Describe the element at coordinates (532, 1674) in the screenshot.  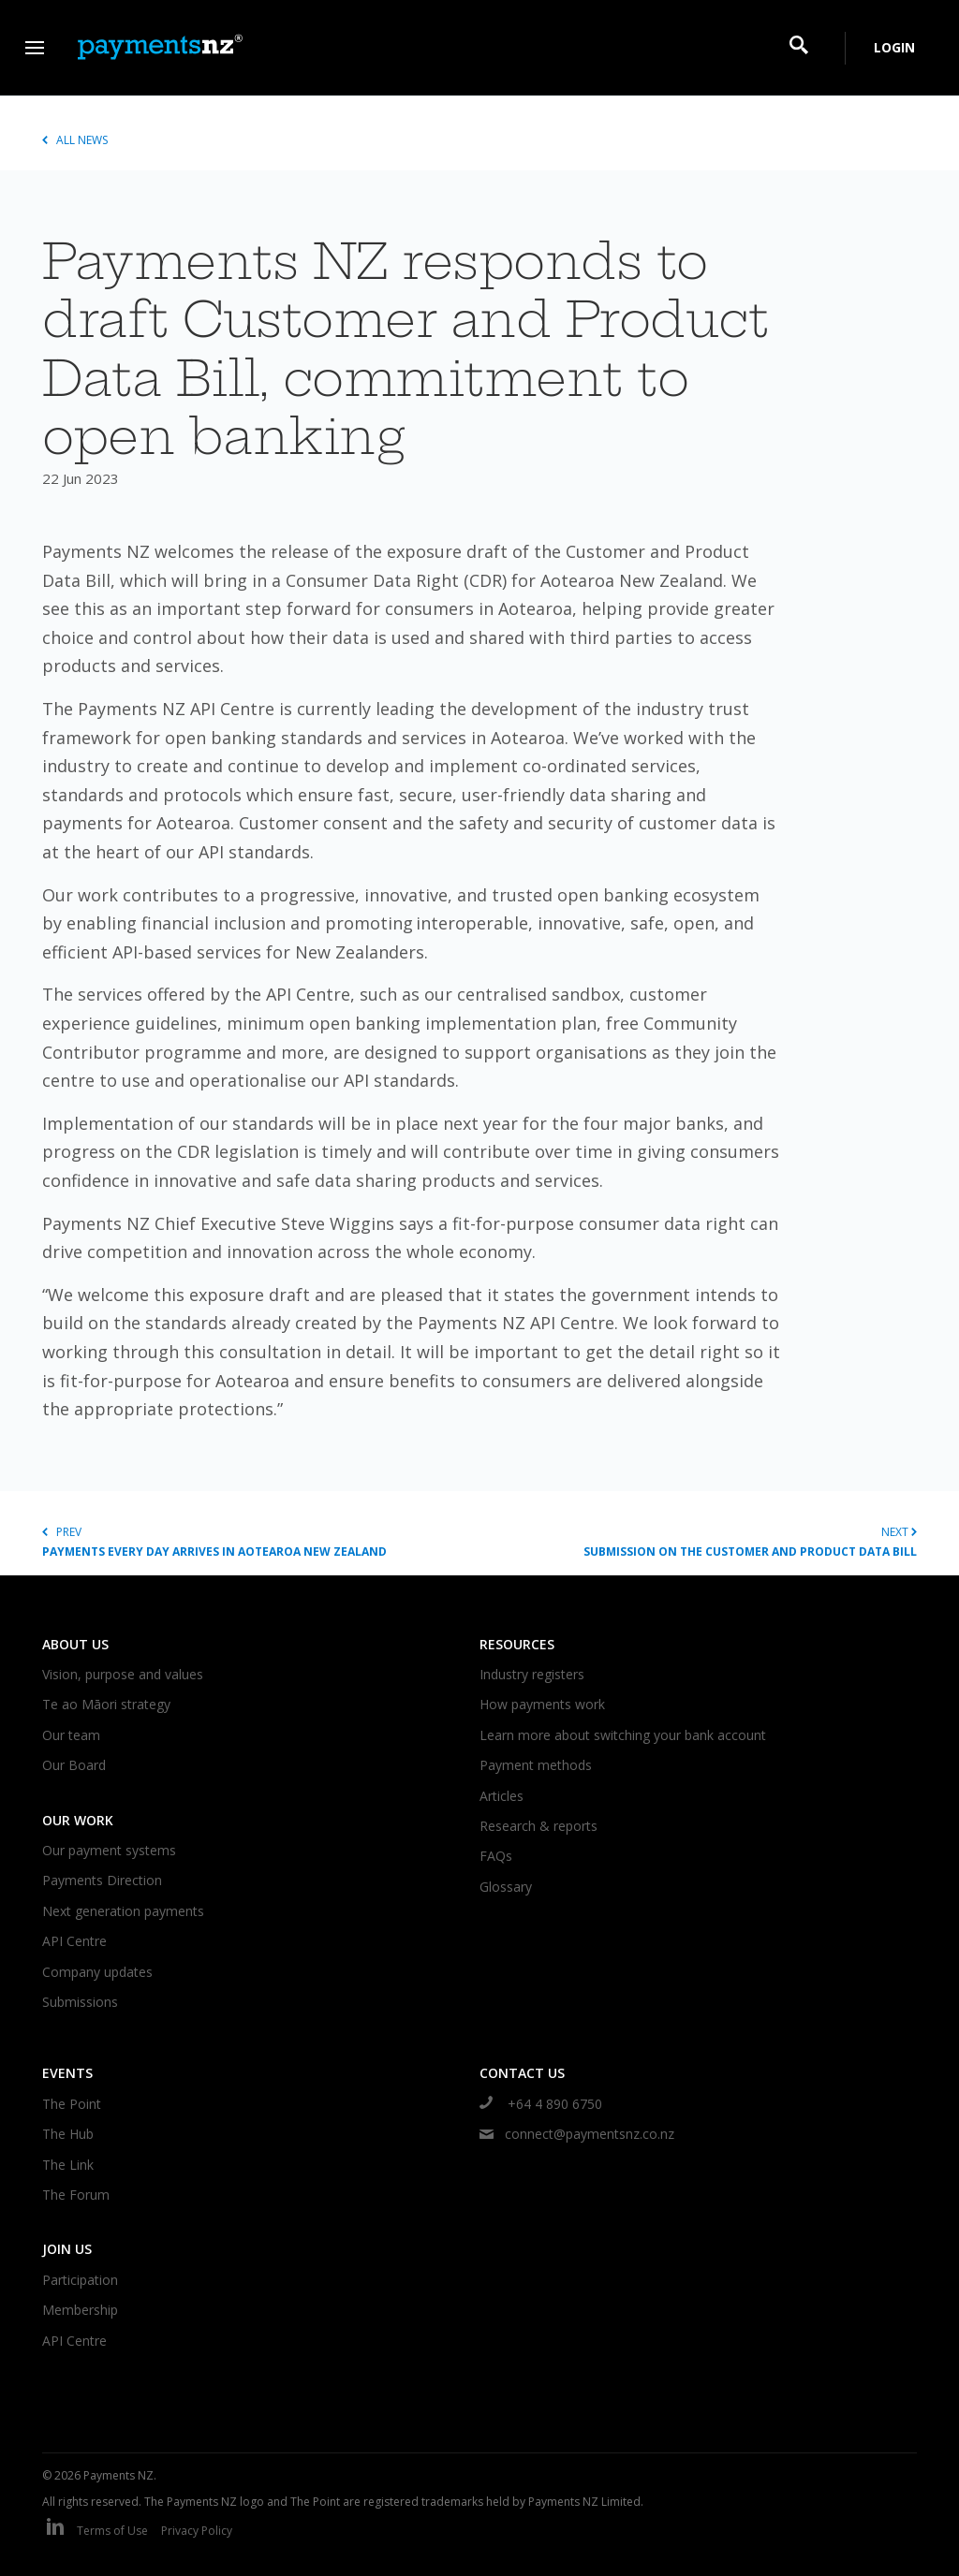
I see `Industry registers` at that location.